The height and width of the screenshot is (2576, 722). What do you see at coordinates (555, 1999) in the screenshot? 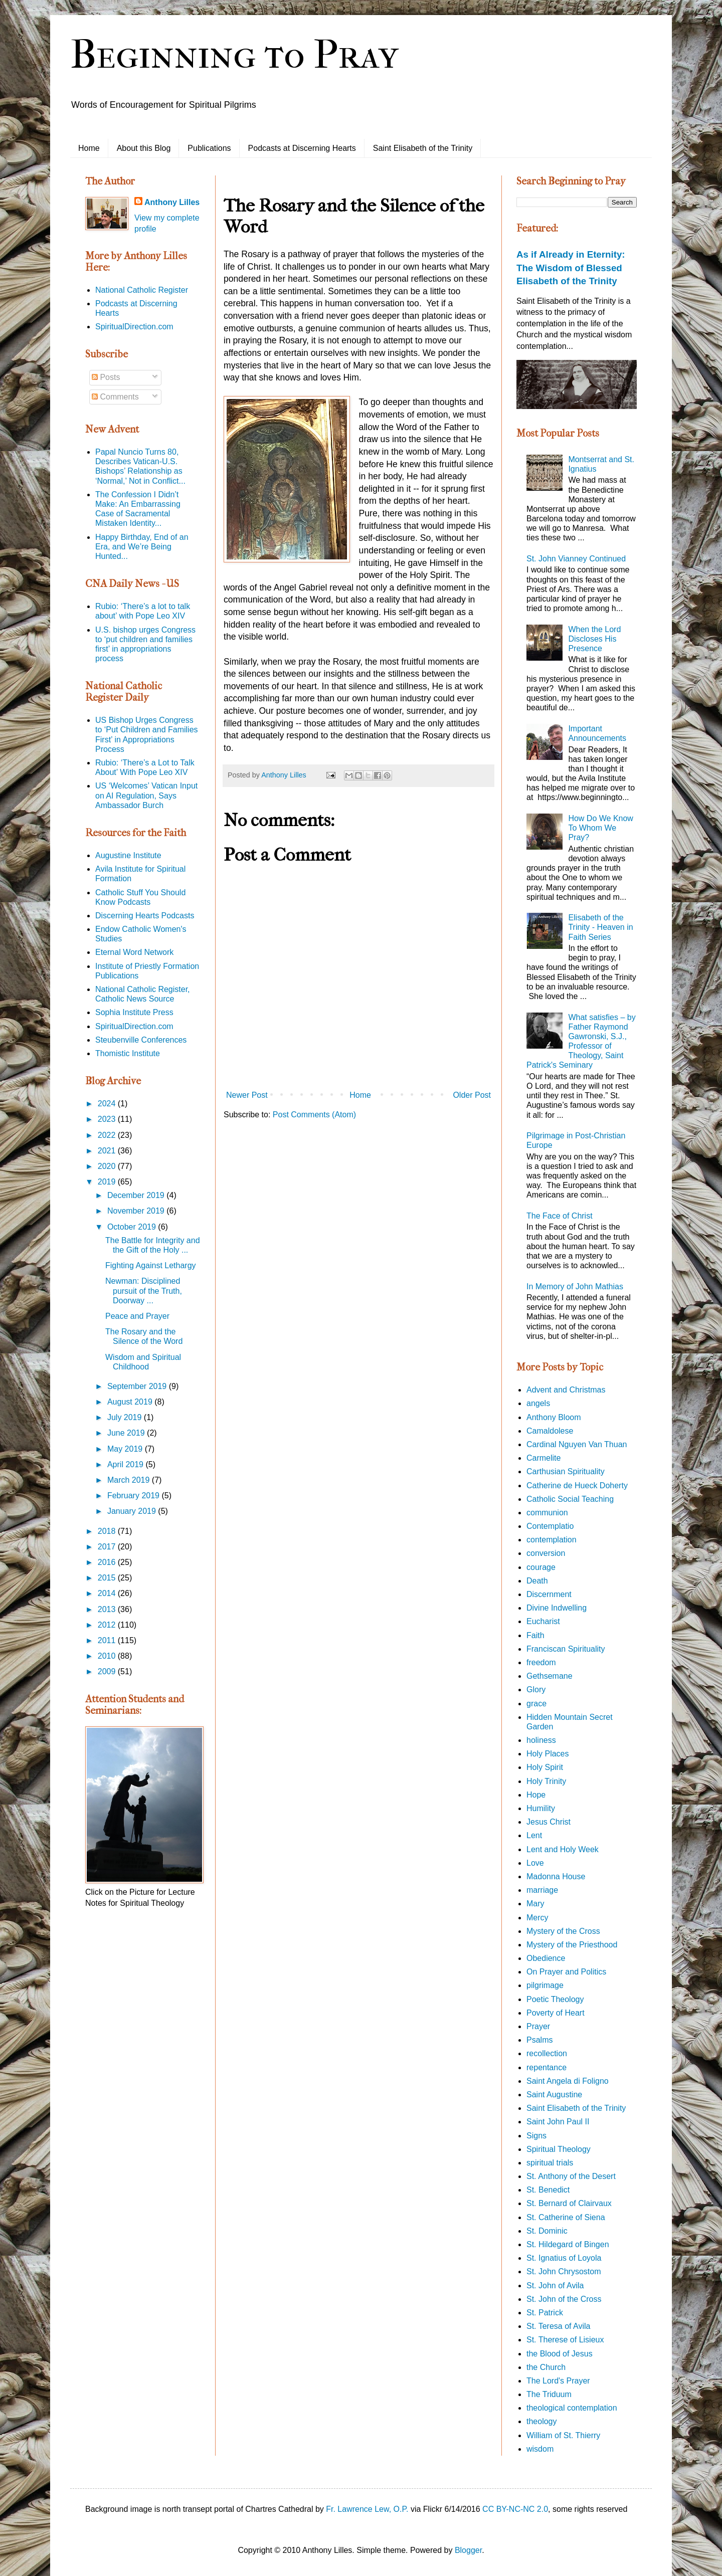
I see `Poetic Theology` at bounding box center [555, 1999].